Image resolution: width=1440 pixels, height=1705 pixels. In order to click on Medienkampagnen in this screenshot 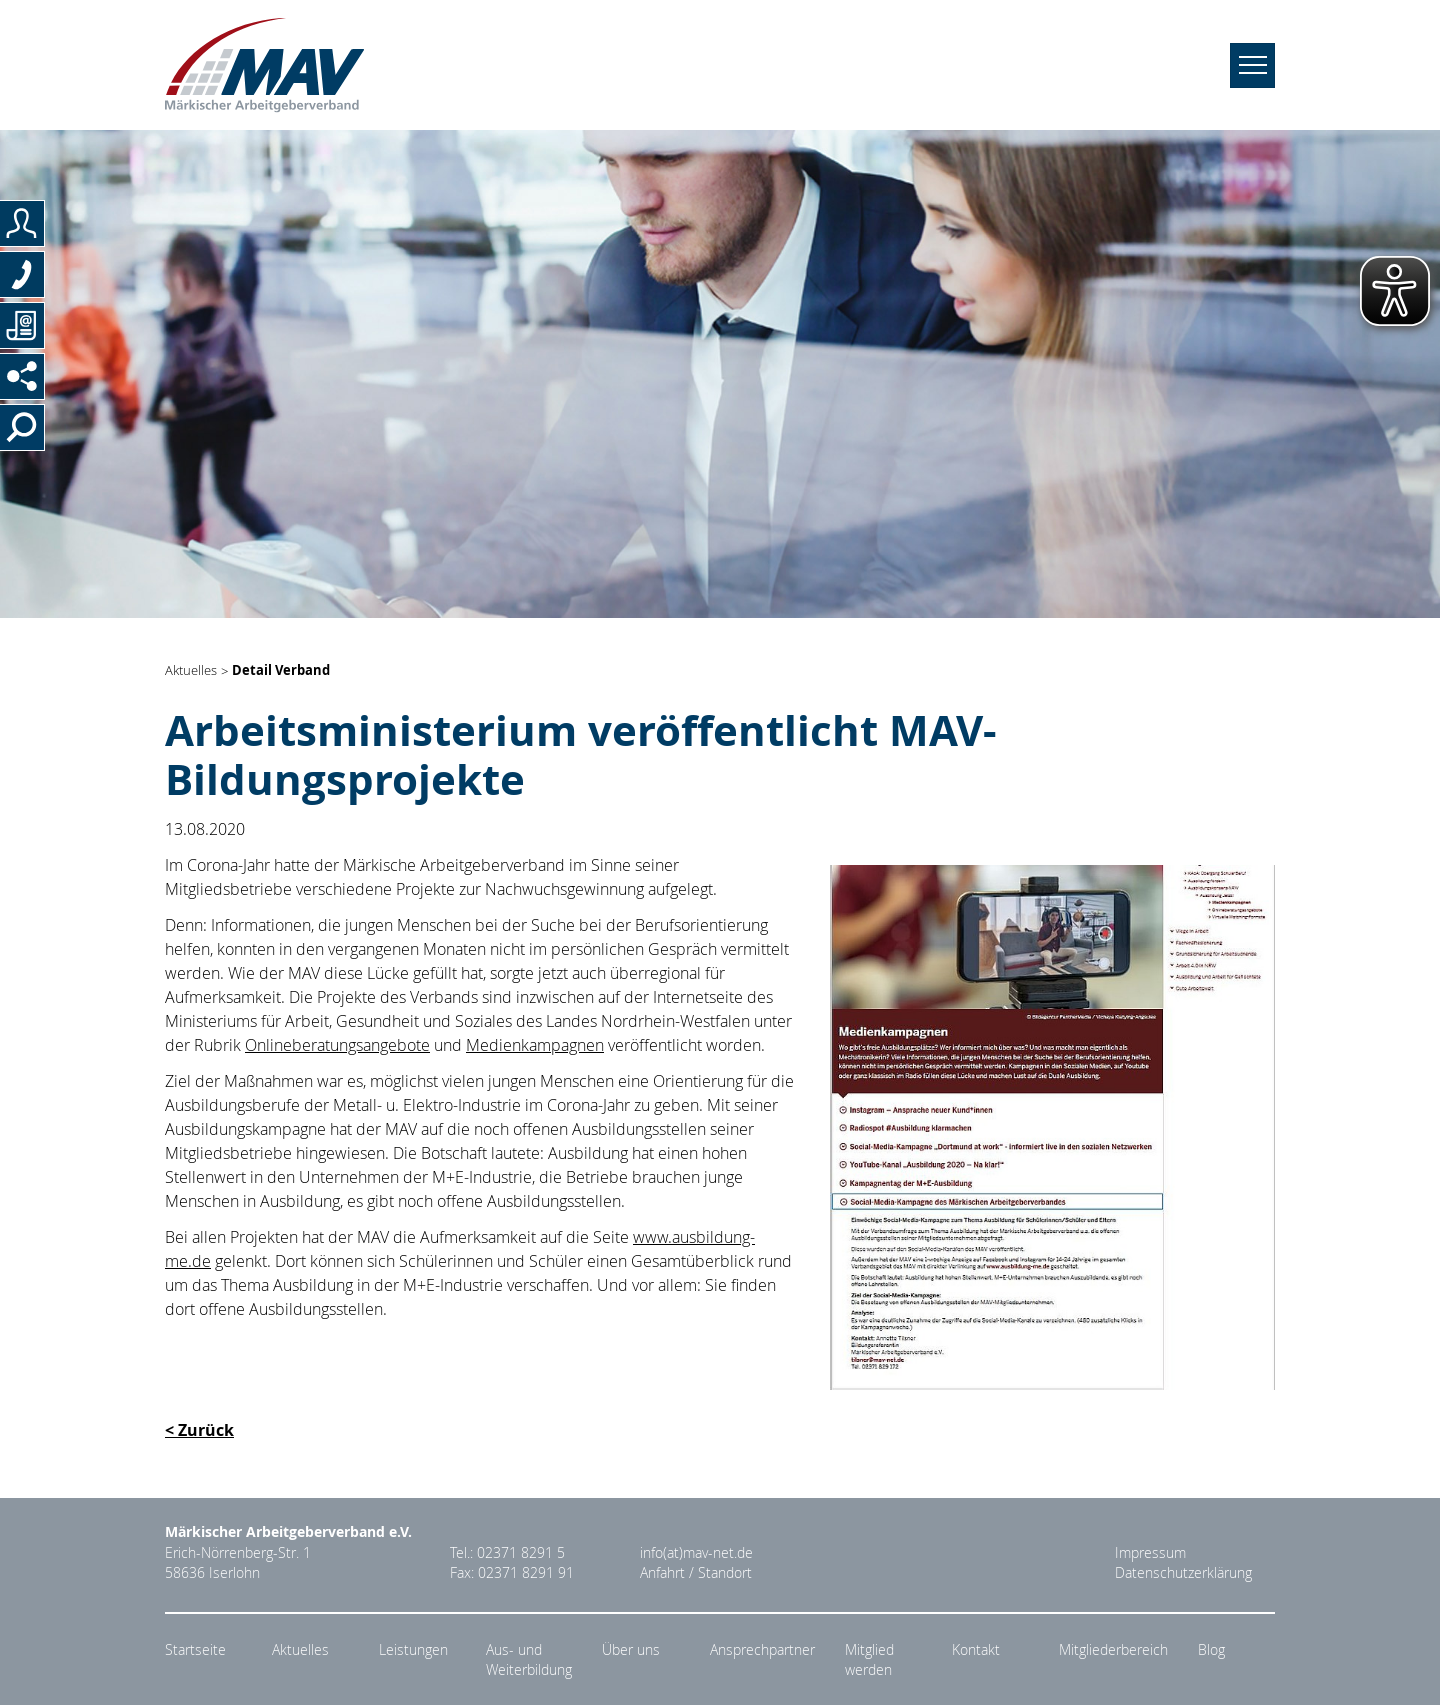, I will do `click(535, 1045)`.